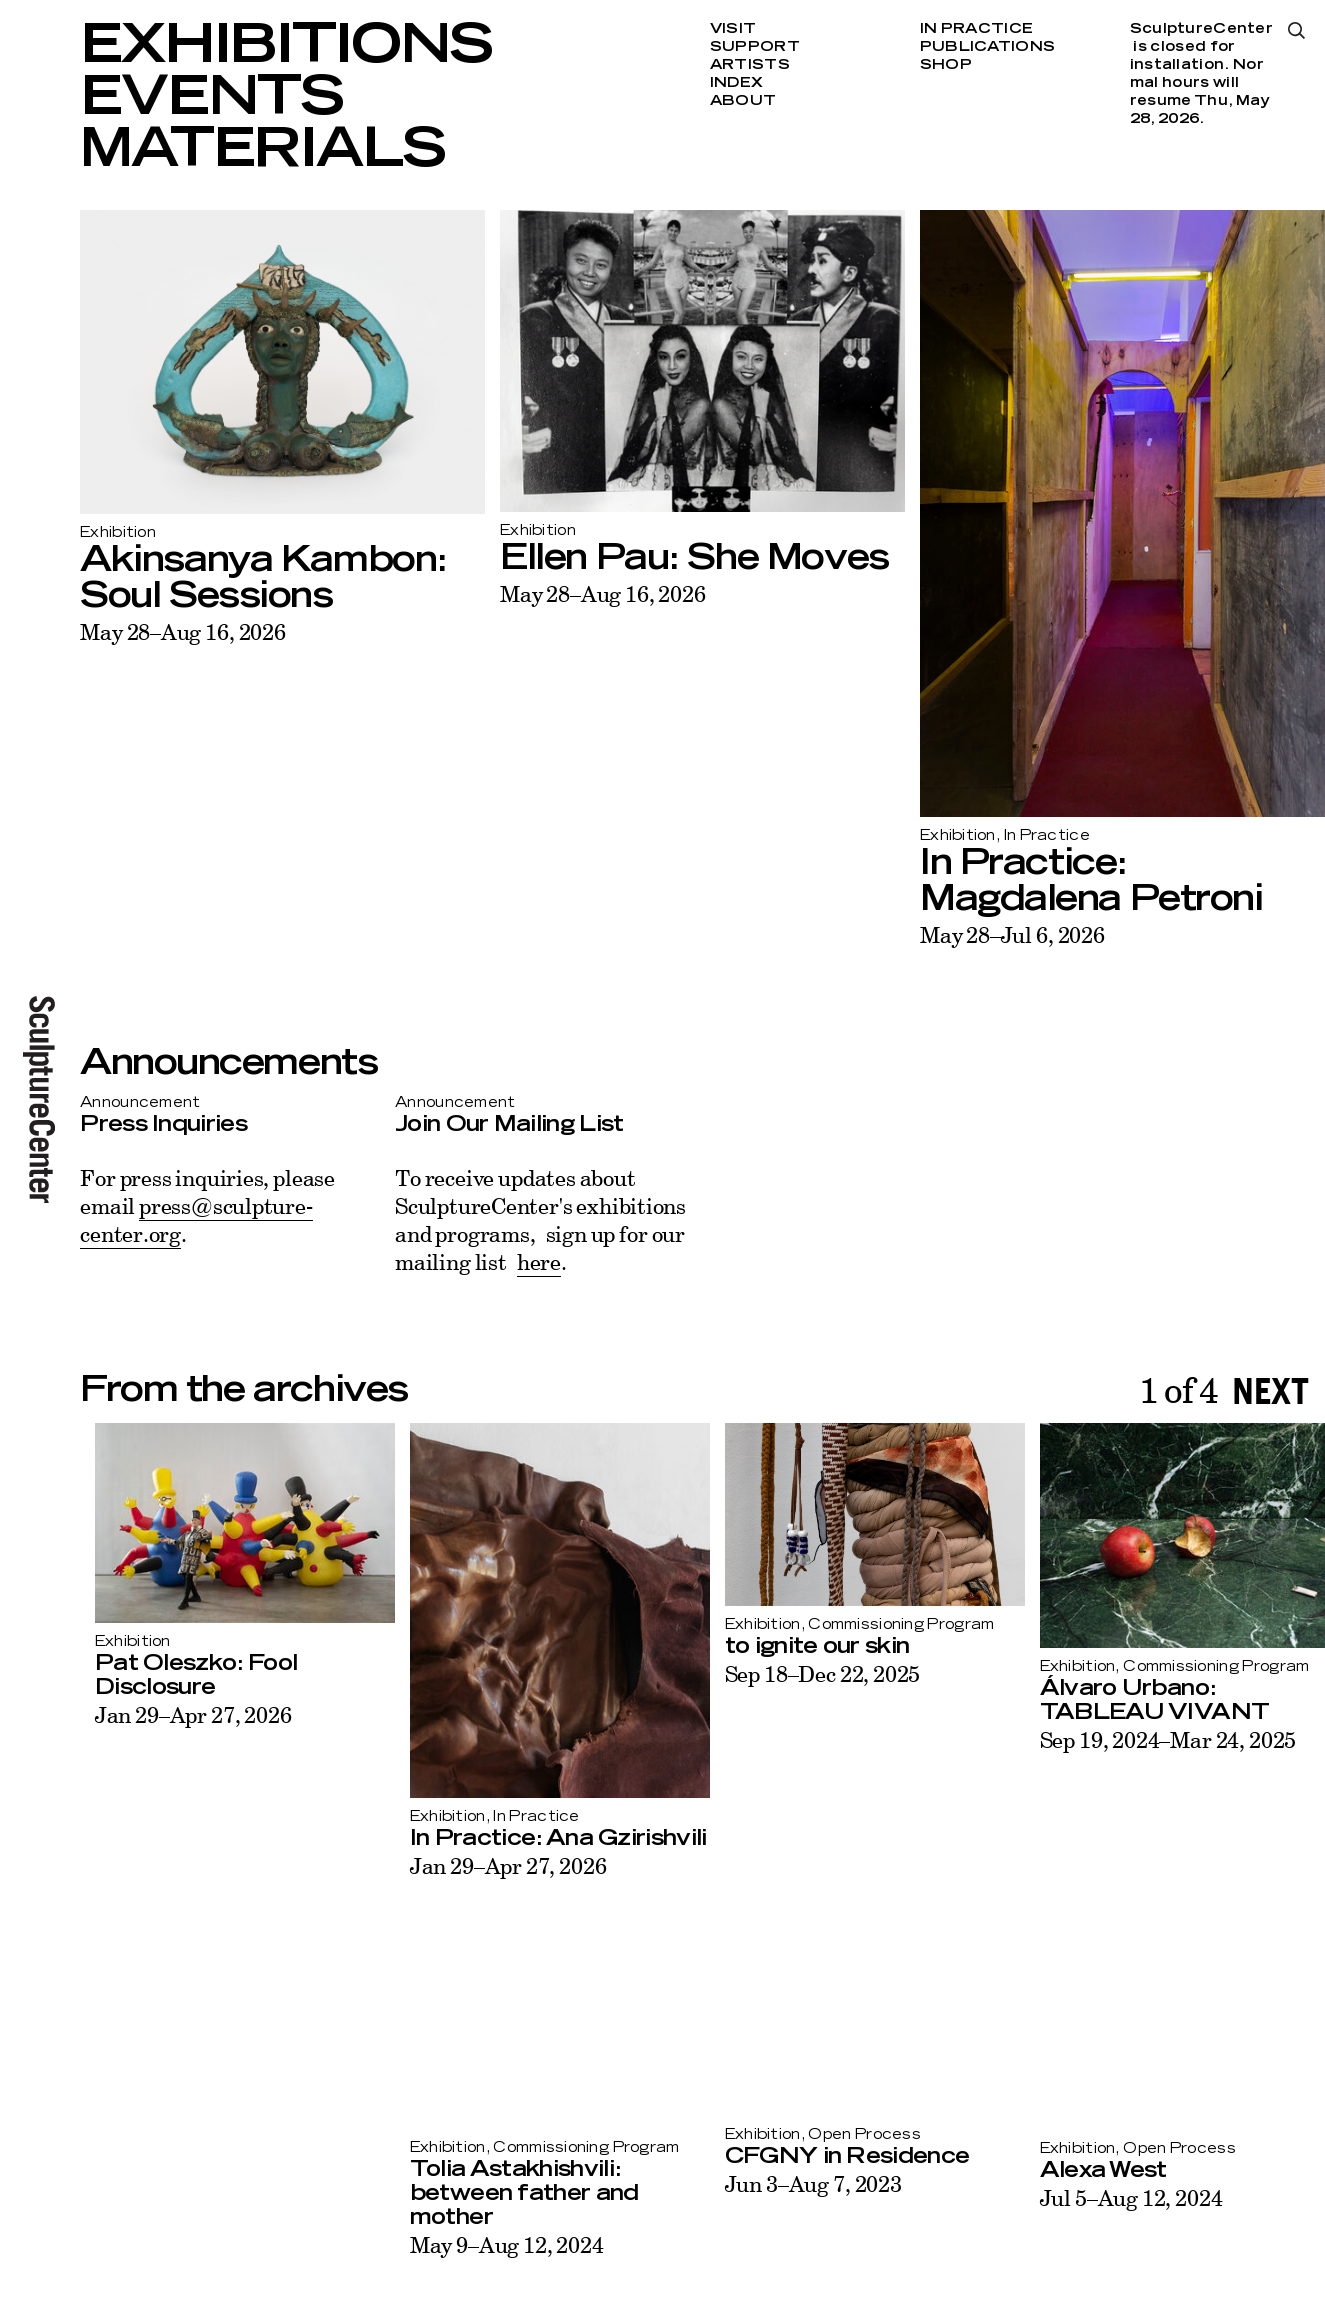  What do you see at coordinates (750, 65) in the screenshot?
I see `Artists` at bounding box center [750, 65].